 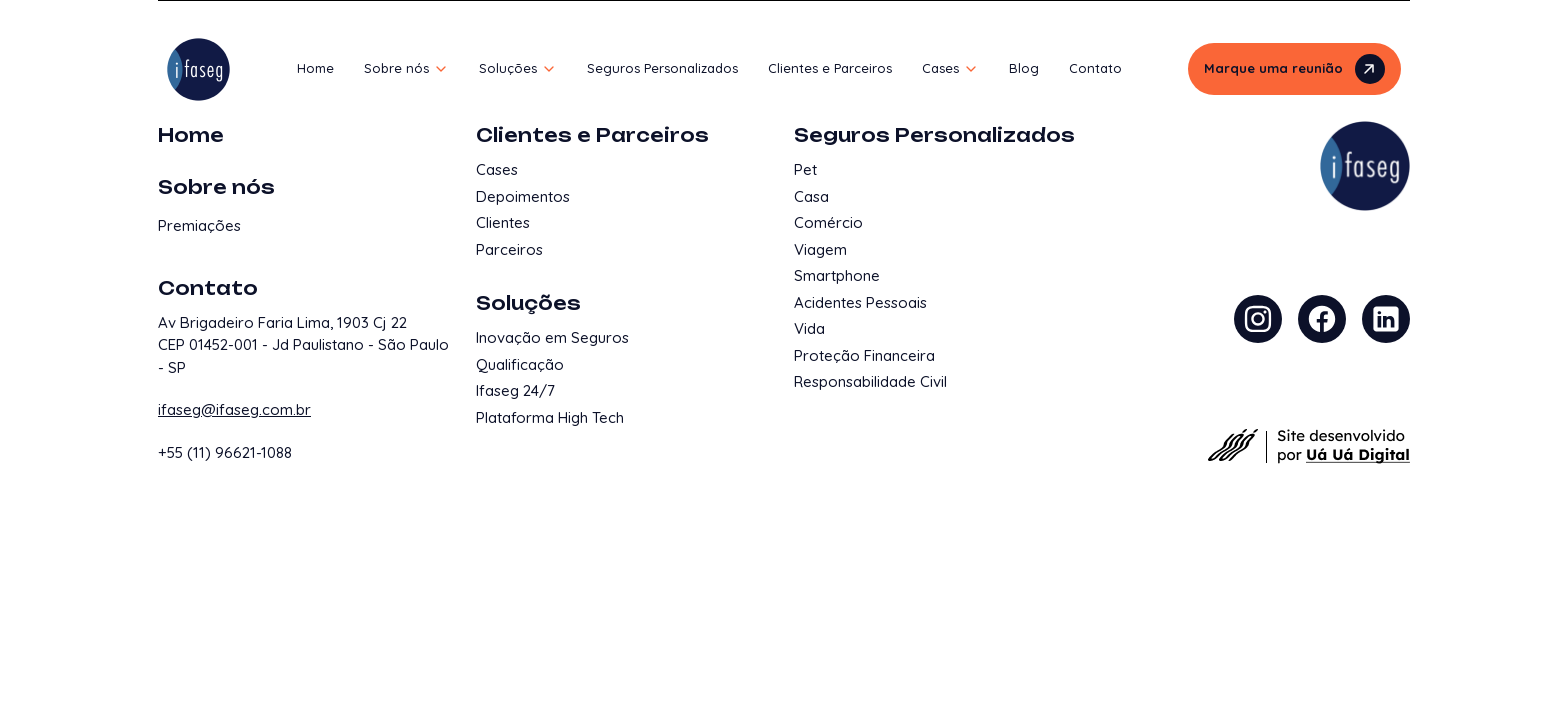 What do you see at coordinates (550, 417) in the screenshot?
I see `Plataforma High Tech` at bounding box center [550, 417].